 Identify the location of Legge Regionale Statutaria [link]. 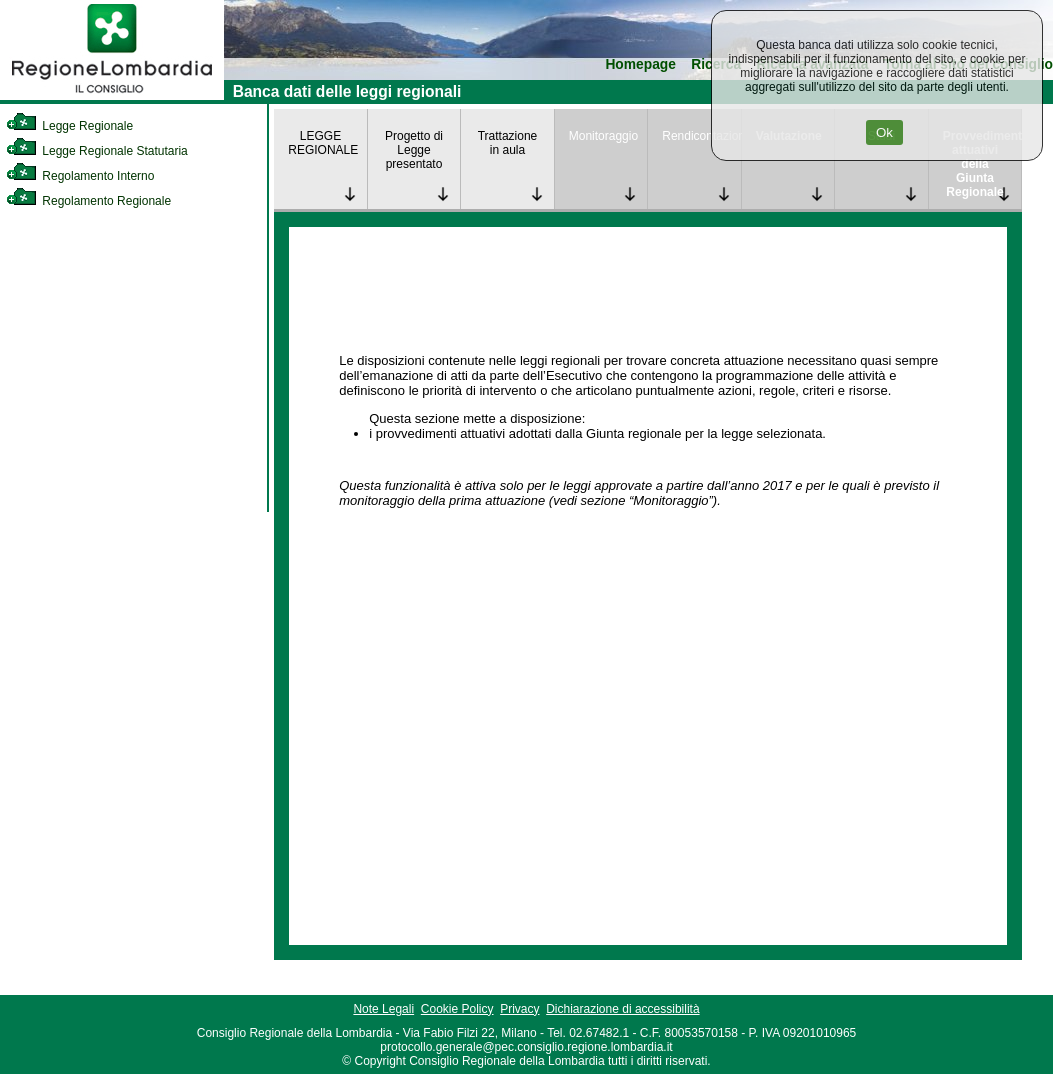
(97, 151).